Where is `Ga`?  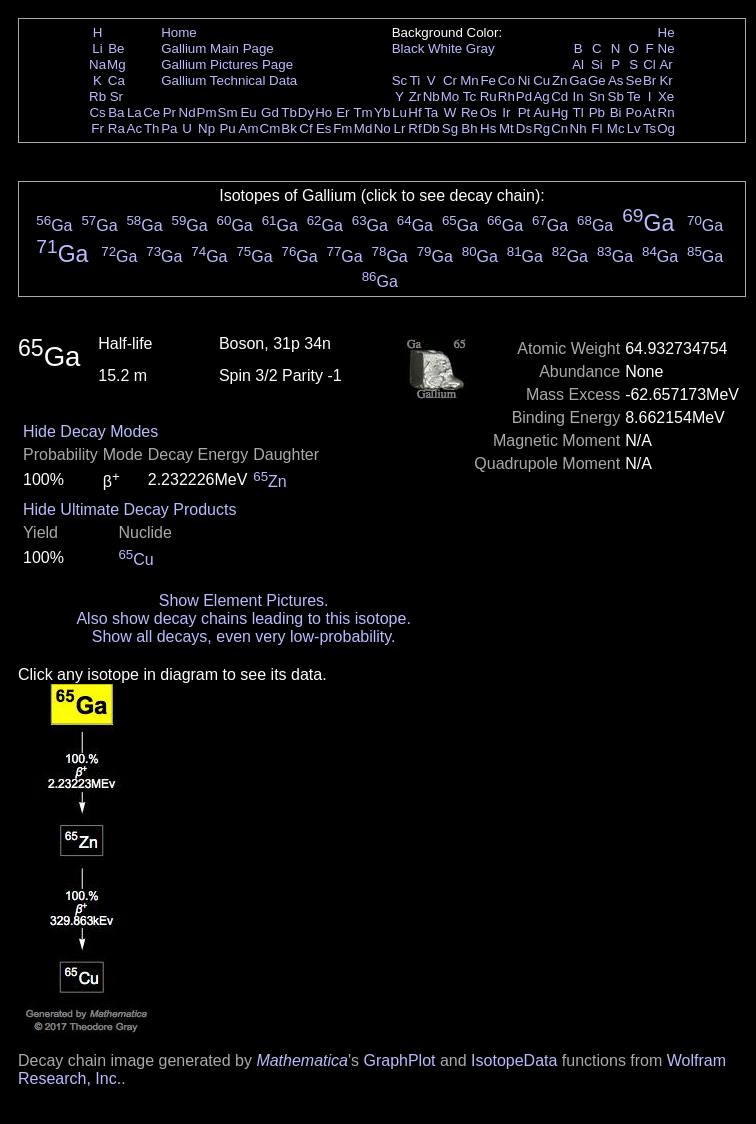 Ga is located at coordinates (578, 80).